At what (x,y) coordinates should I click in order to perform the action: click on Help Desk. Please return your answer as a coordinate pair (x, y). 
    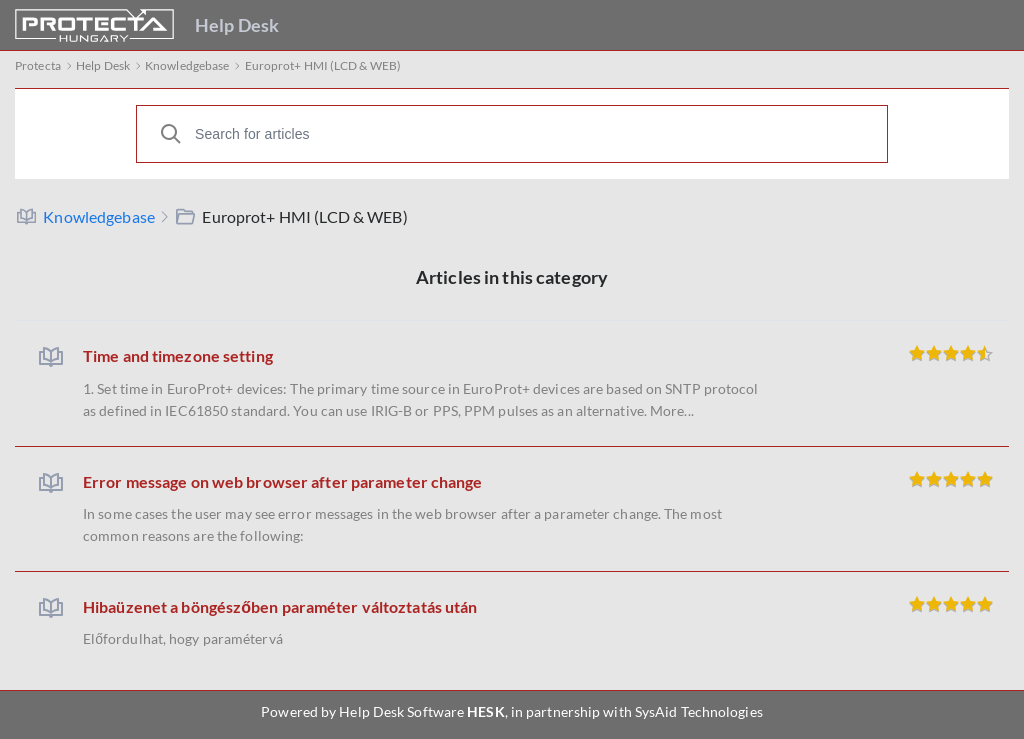
    Looking at the image, I should click on (237, 25).